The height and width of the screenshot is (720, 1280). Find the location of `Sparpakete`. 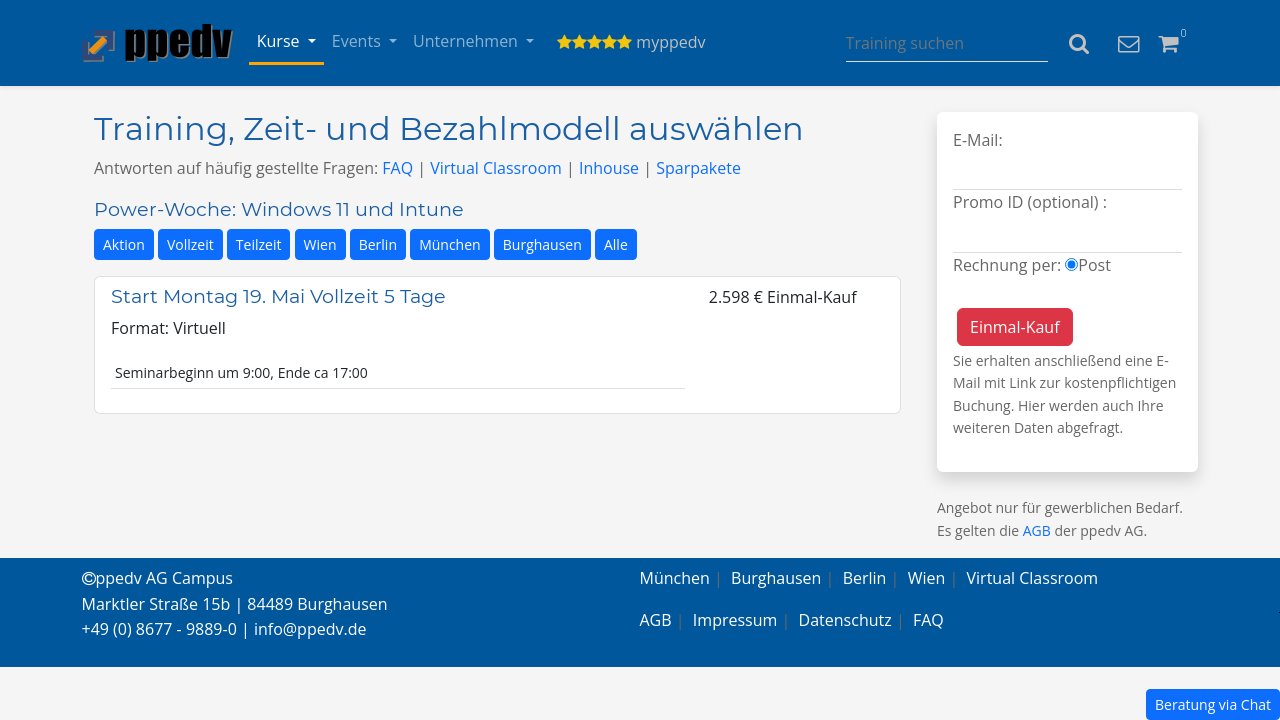

Sparpakete is located at coordinates (698, 168).